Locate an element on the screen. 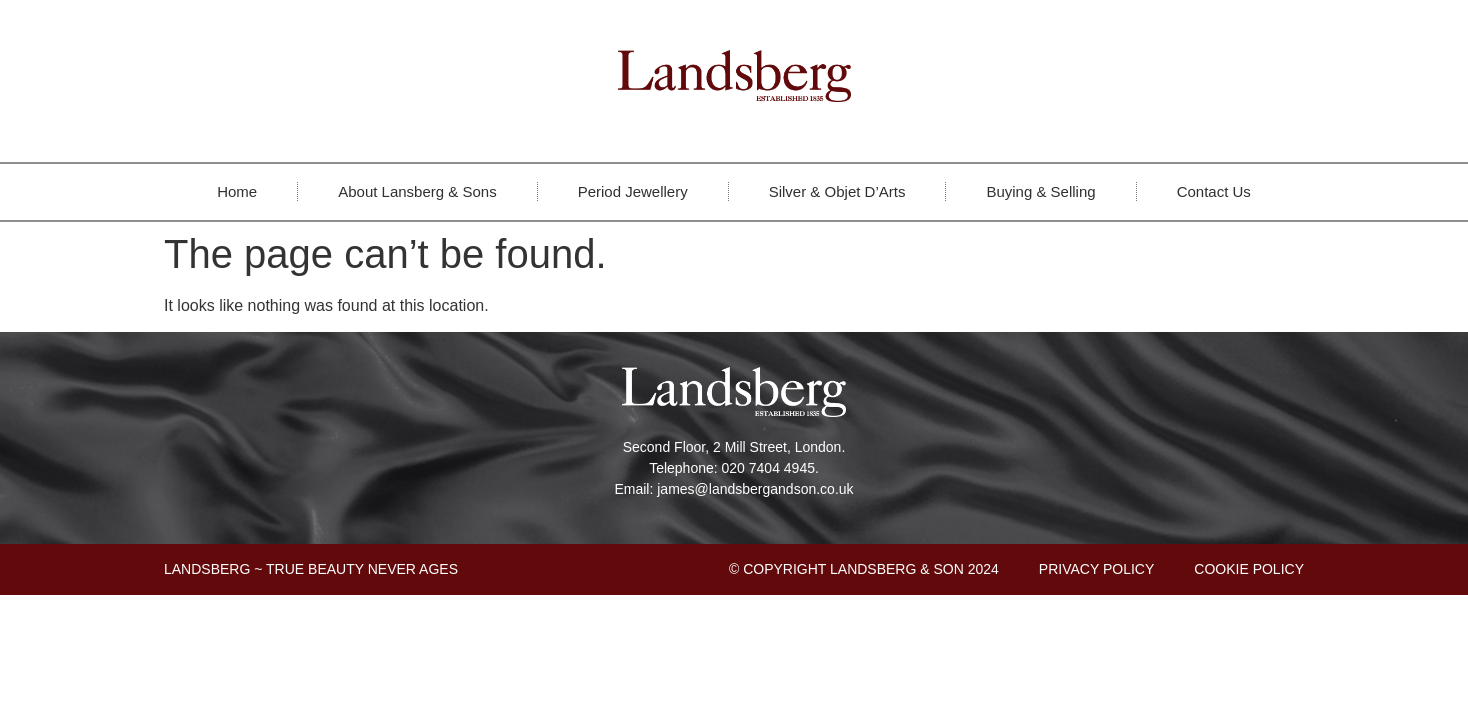  About Lansberg & Sons is located at coordinates (417, 191).